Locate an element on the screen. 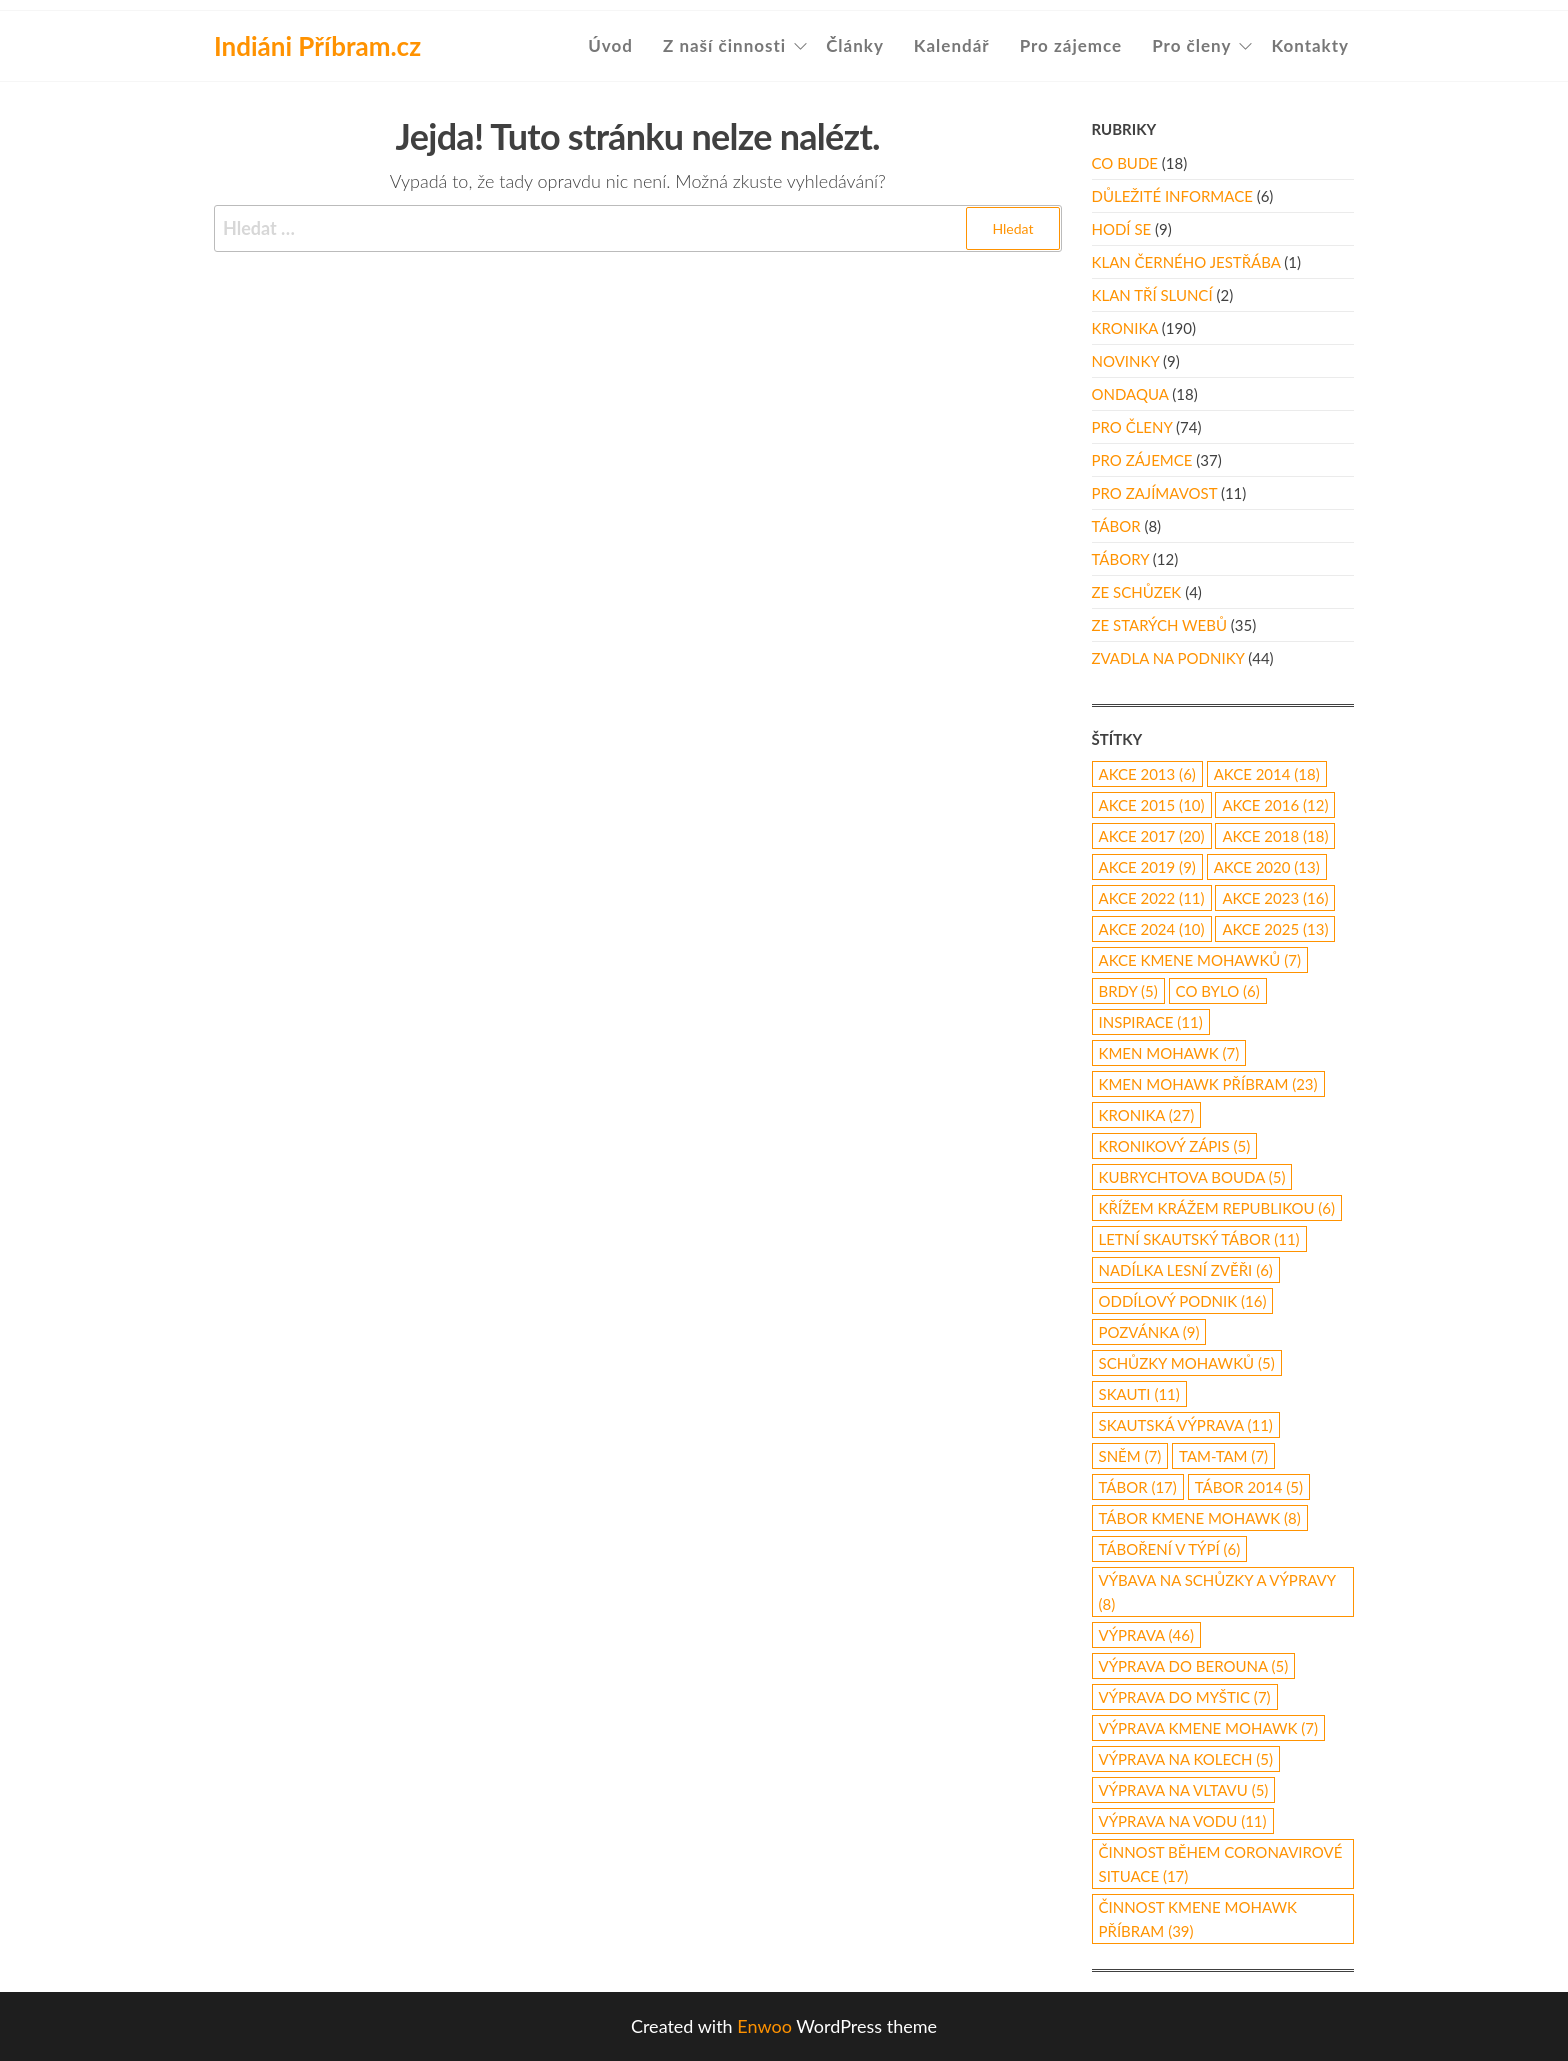 The height and width of the screenshot is (2061, 1568). Úvod is located at coordinates (610, 45).